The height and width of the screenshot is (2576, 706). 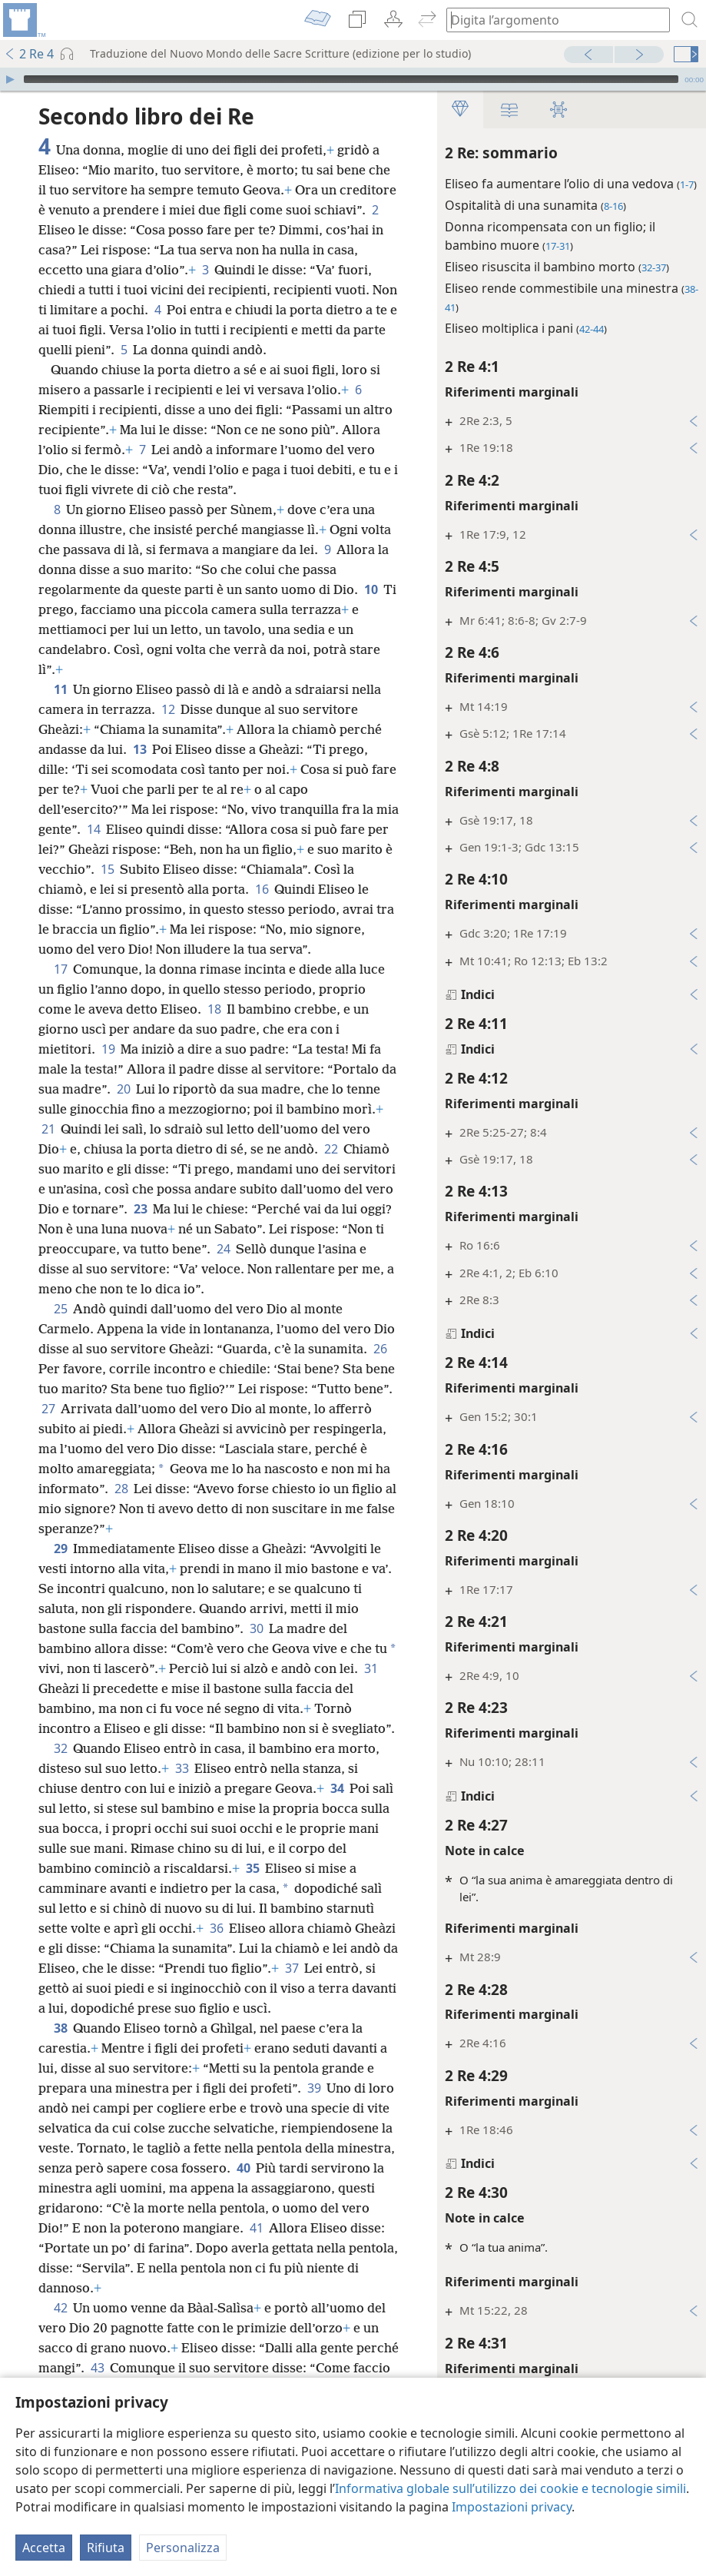 What do you see at coordinates (121, 1488) in the screenshot?
I see `28` at bounding box center [121, 1488].